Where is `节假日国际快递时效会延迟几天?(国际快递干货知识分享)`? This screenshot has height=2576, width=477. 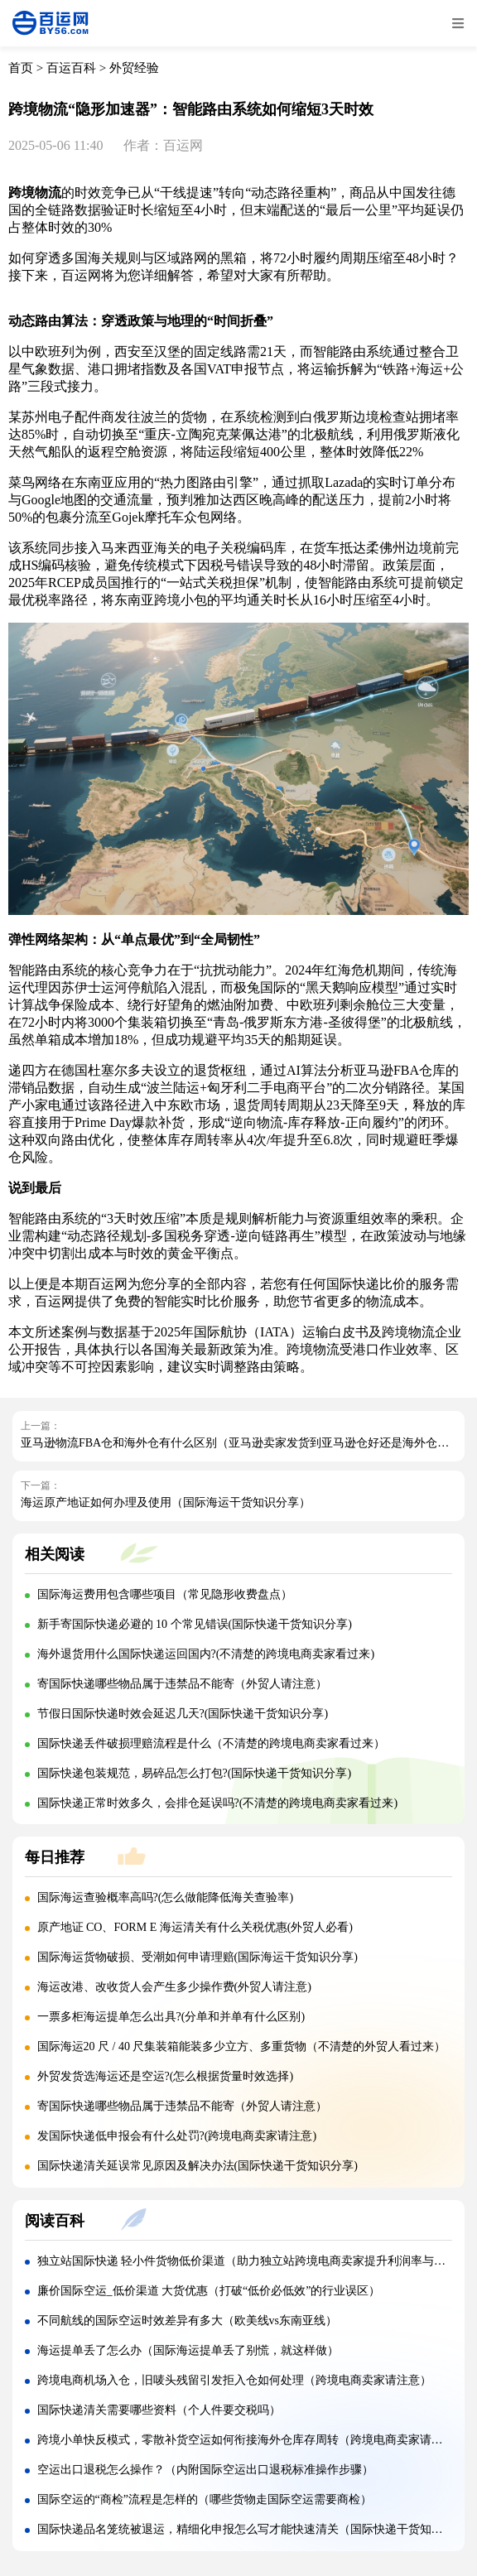 节假日国际快递时效会延迟几天?(国际快递干货知识分享) is located at coordinates (183, 1713).